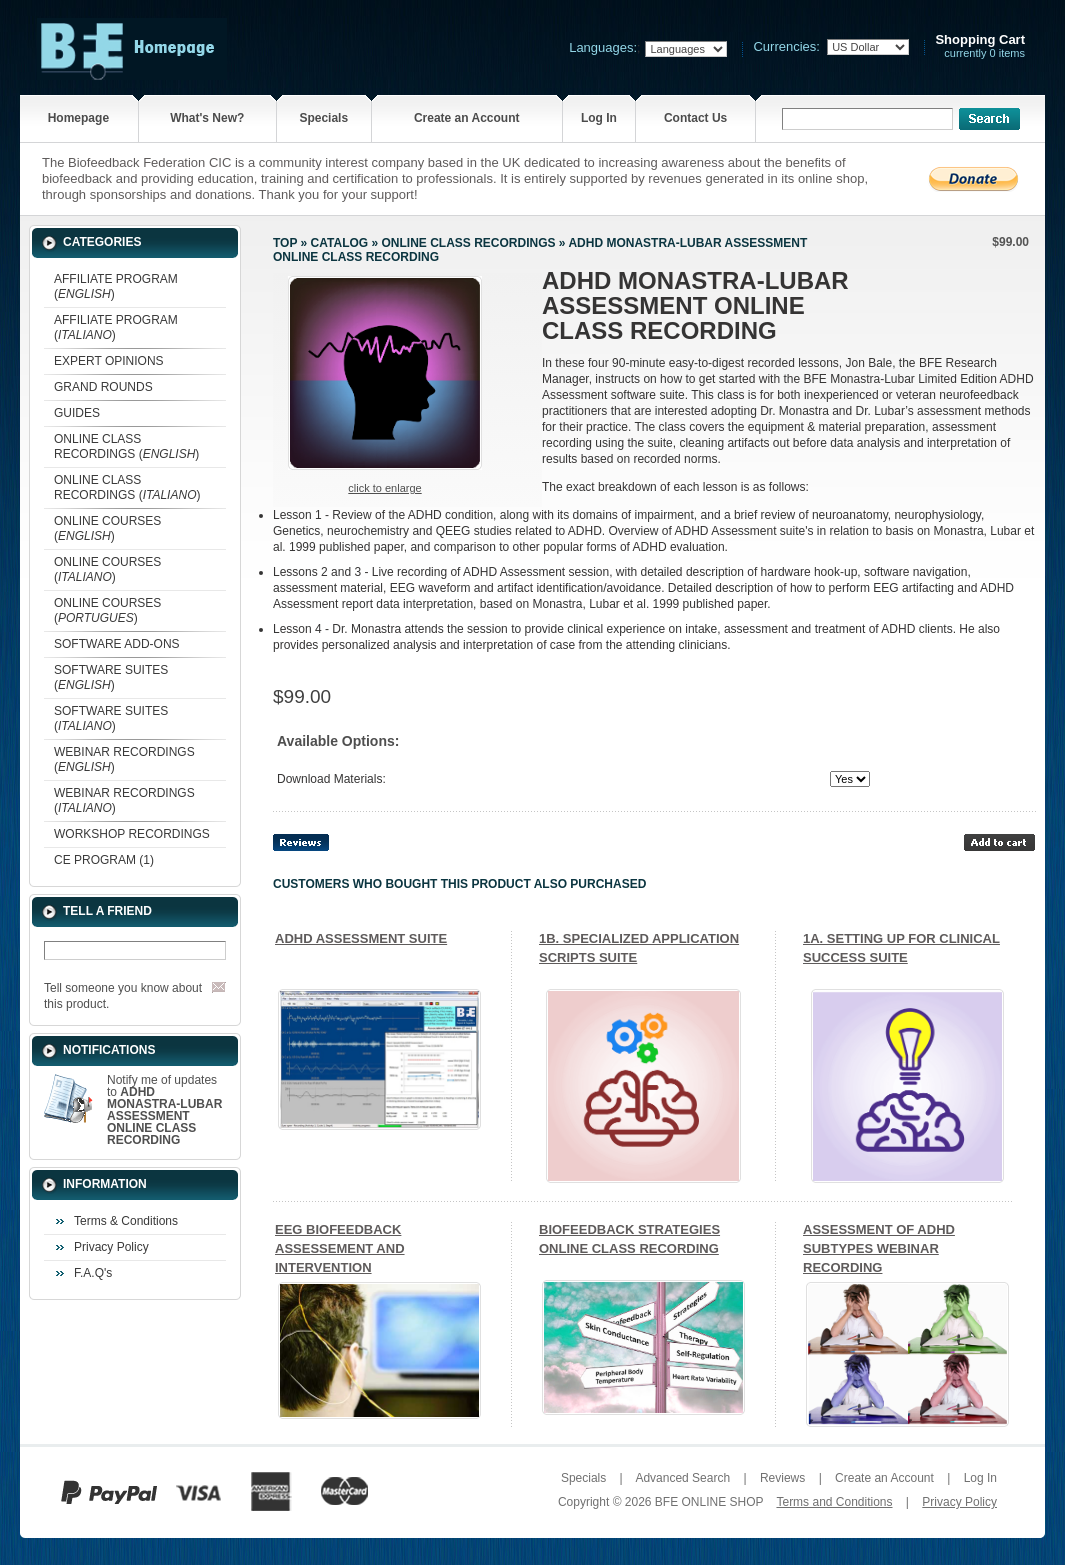 This screenshot has height=1565, width=1065. I want to click on Specials, so click(323, 118).